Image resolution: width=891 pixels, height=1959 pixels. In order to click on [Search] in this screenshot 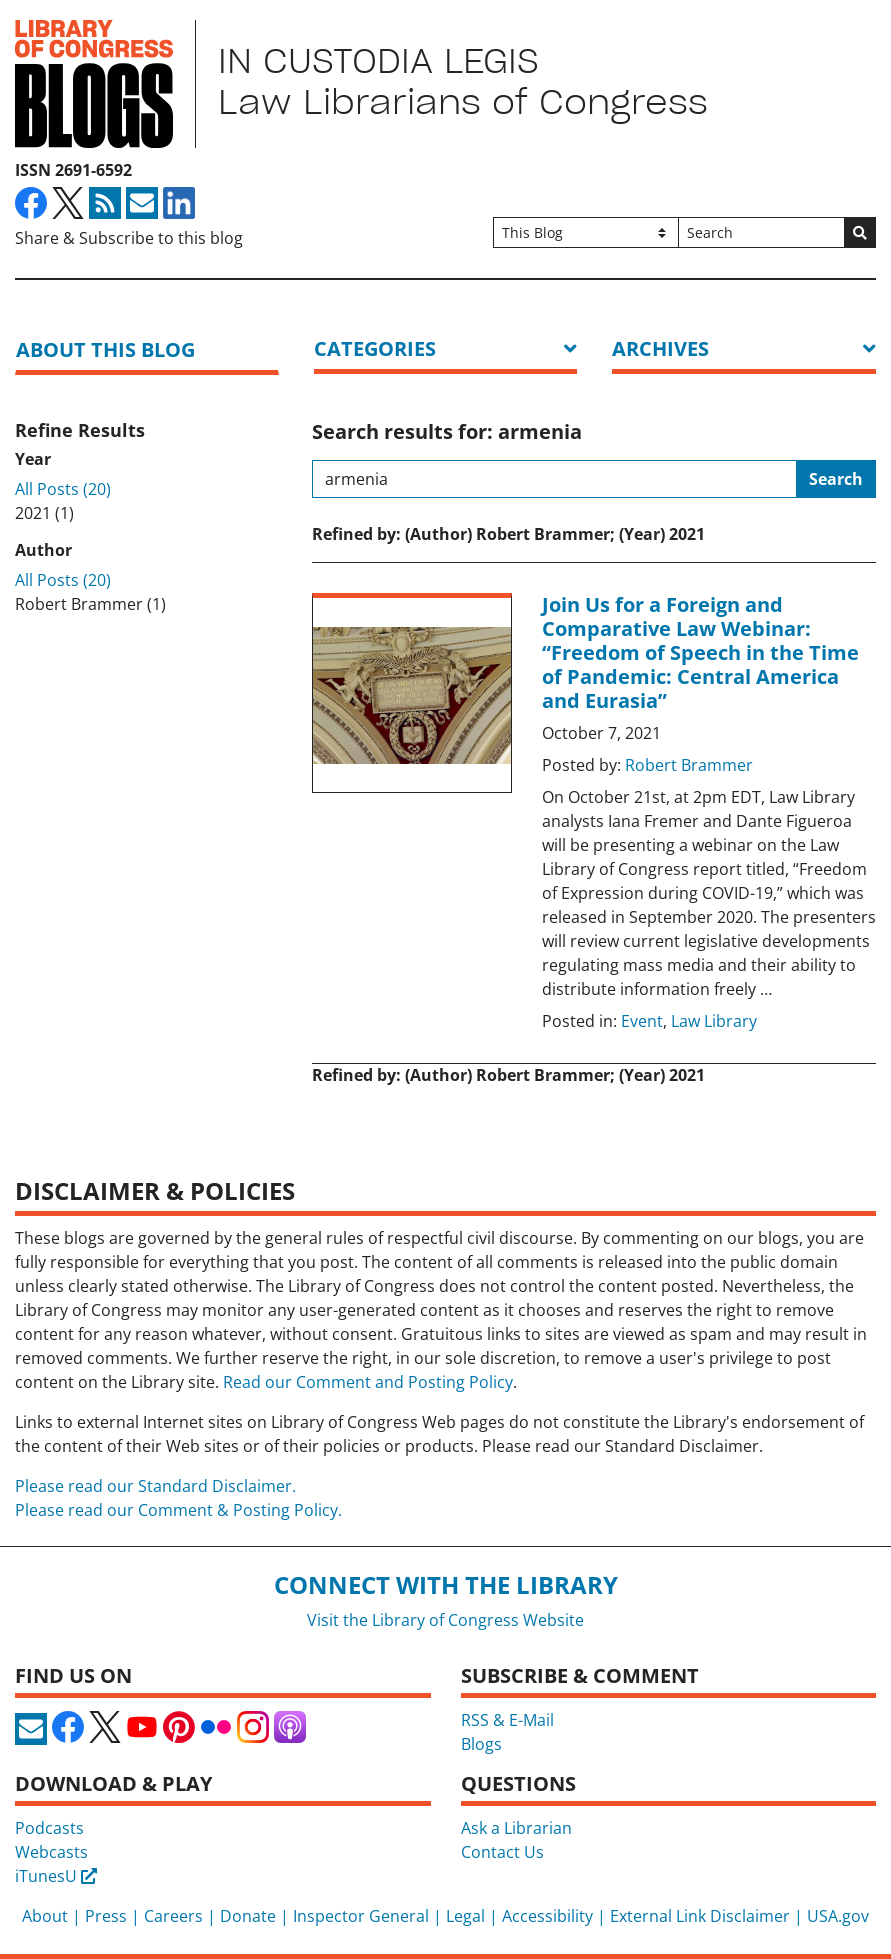, I will do `click(761, 232)`.